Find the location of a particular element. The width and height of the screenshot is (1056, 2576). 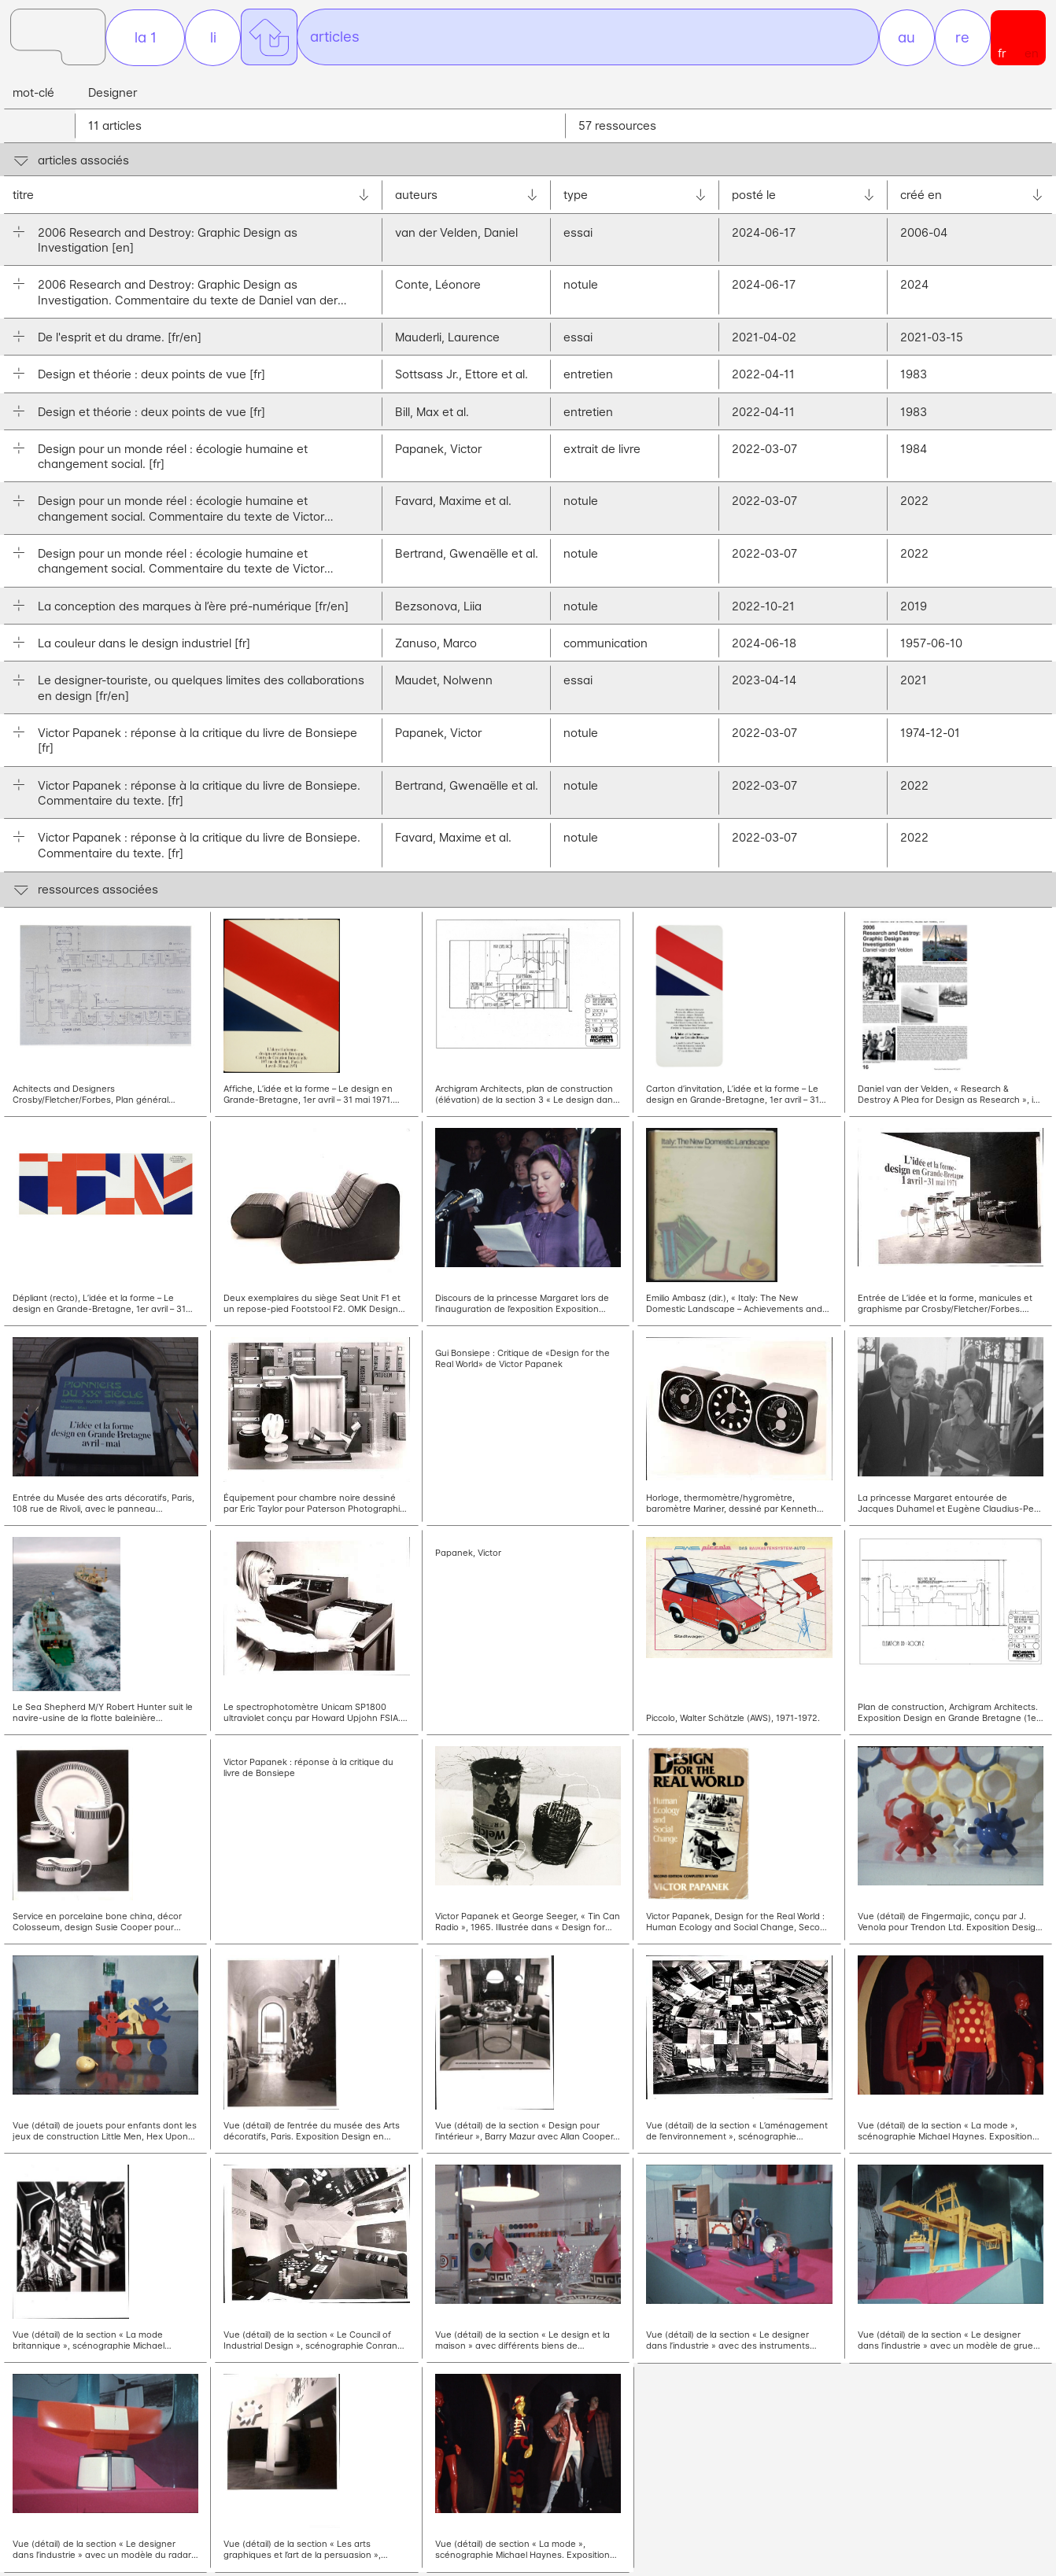

Design et théorie : deux points de vue is located at coordinates (151, 378).